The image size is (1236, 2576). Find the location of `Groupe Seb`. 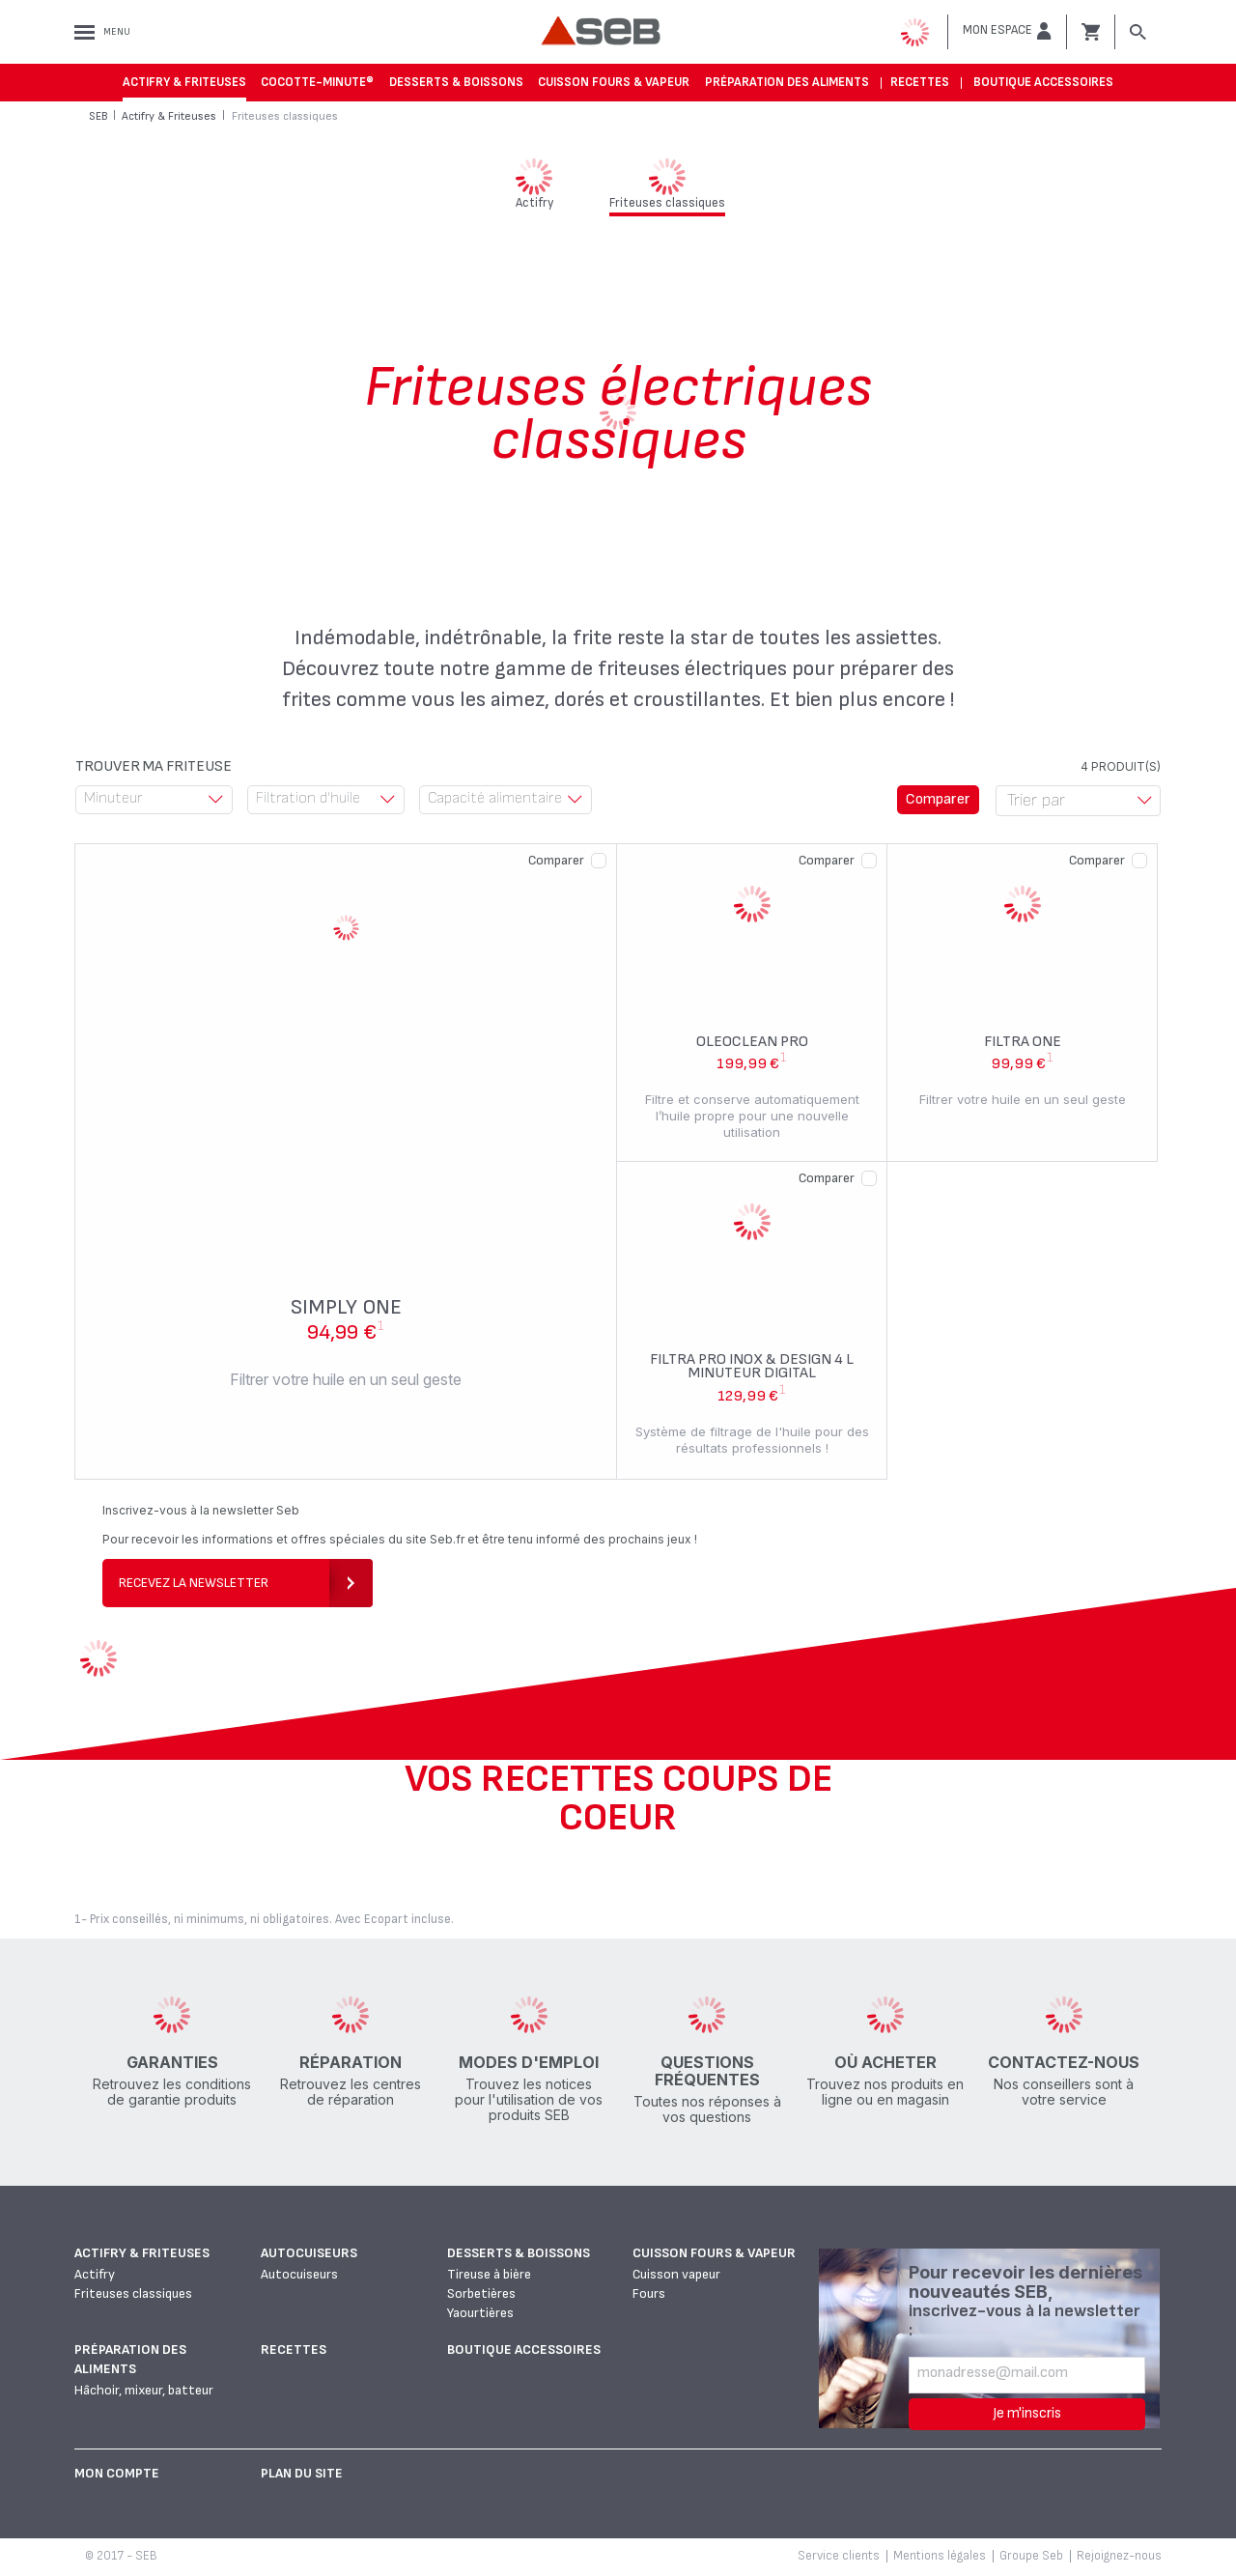

Groupe Seb is located at coordinates (1031, 2555).